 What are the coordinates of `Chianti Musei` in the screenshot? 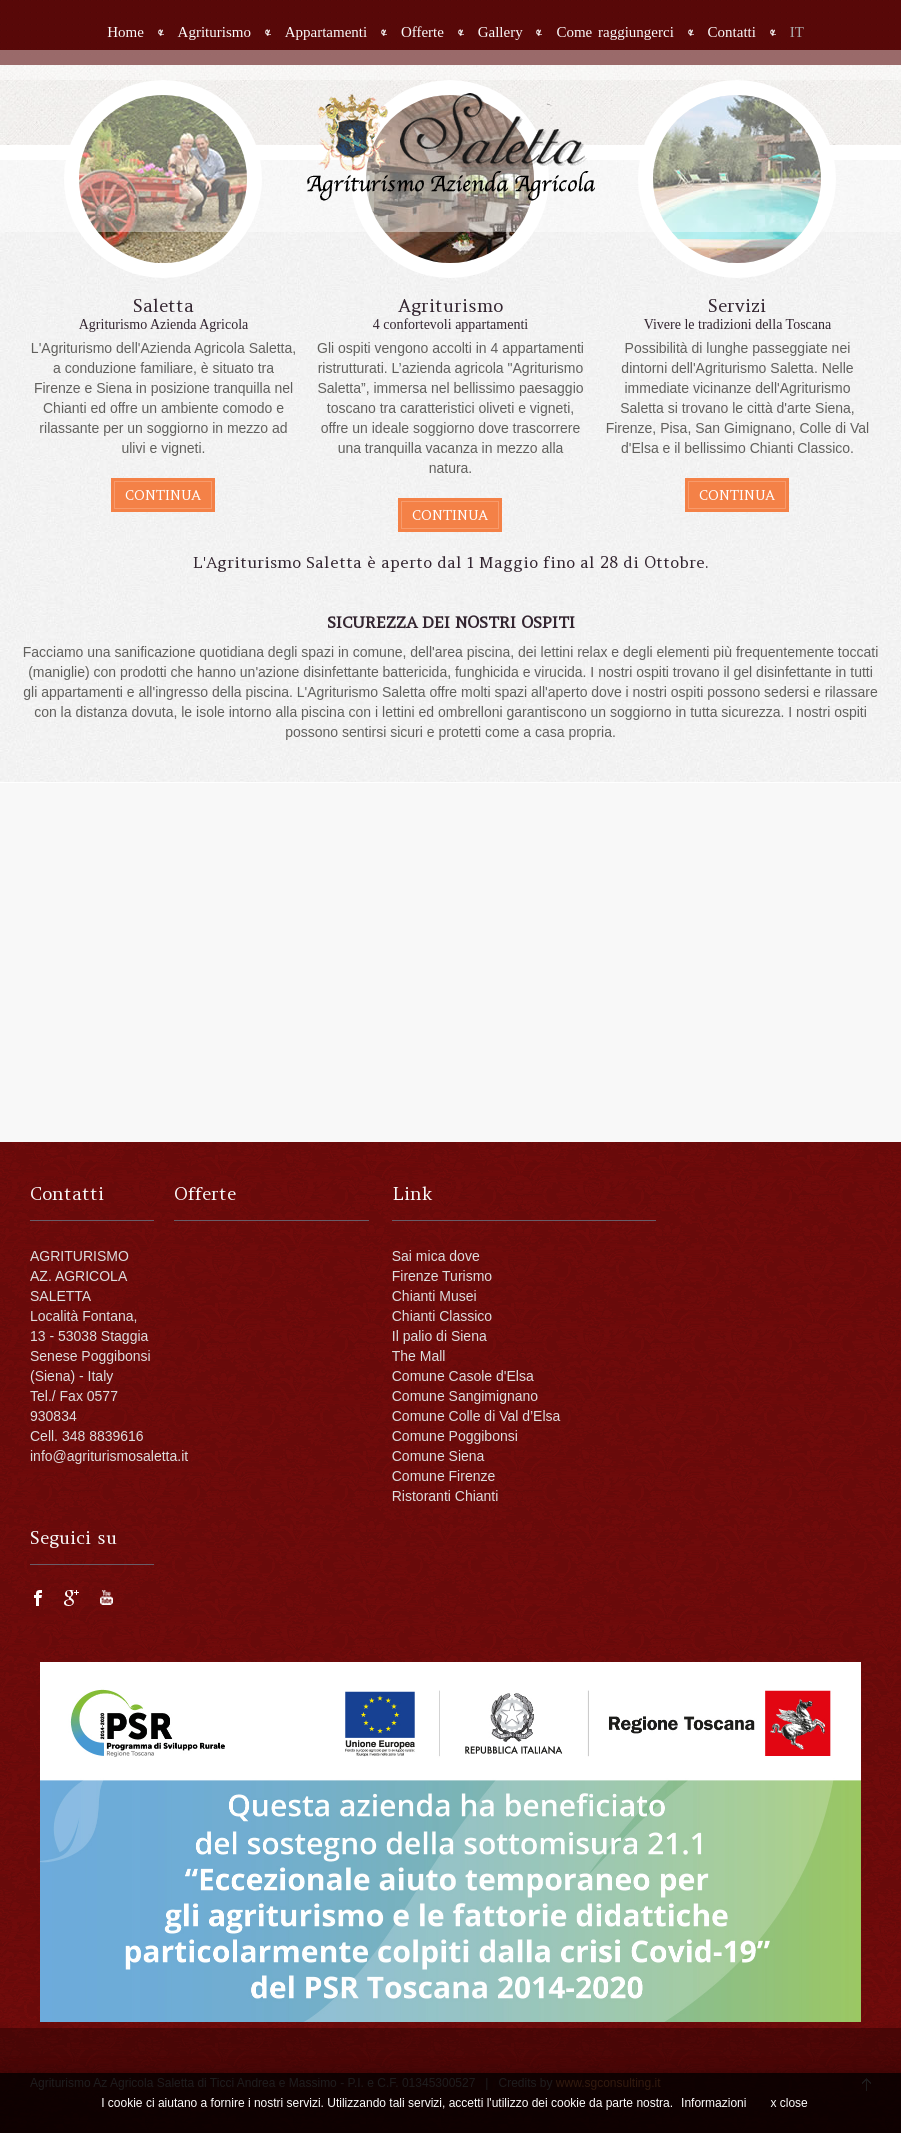 It's located at (434, 1296).